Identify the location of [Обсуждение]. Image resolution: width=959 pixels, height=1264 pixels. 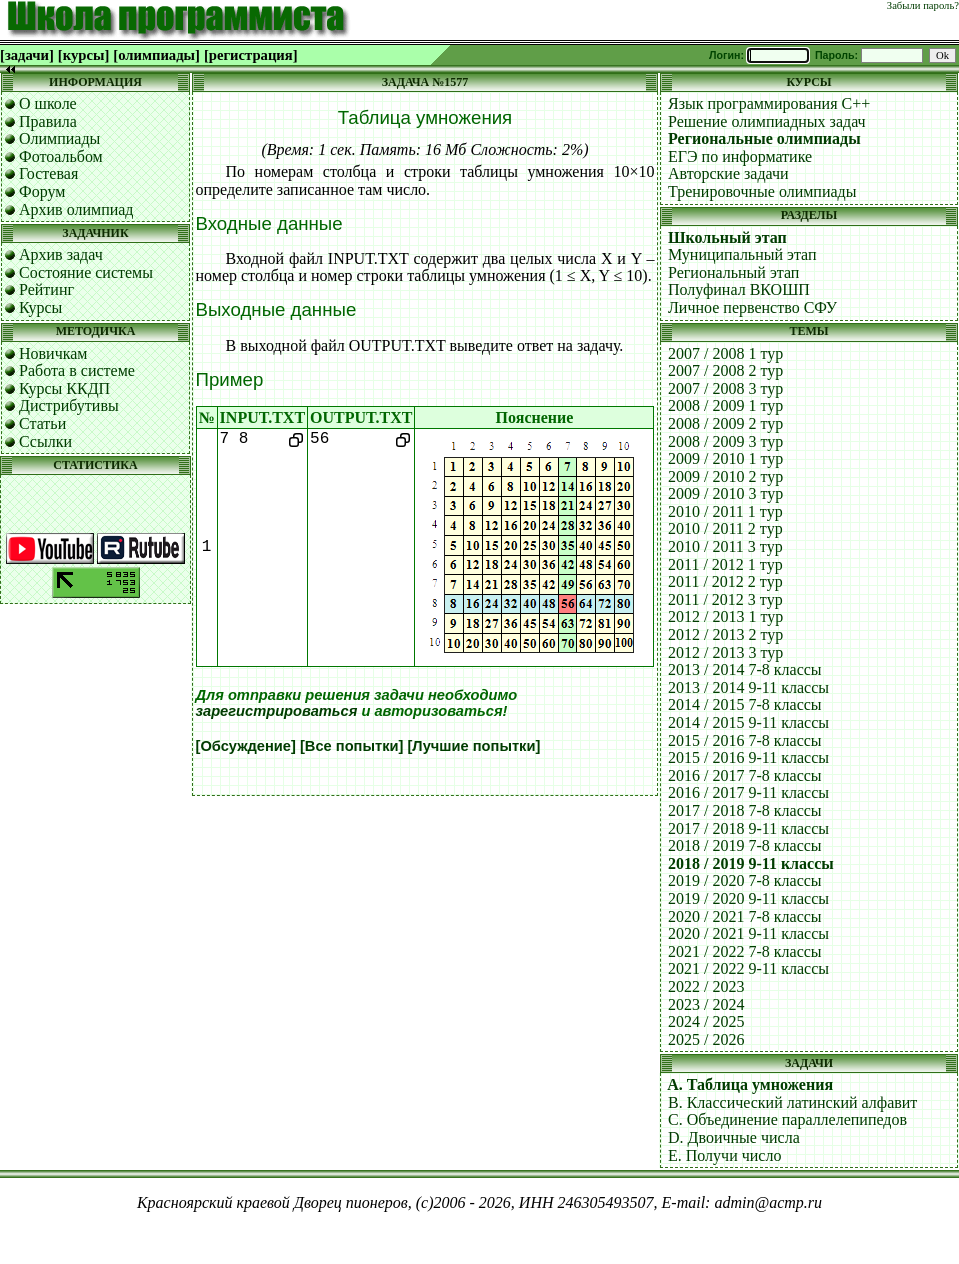
(246, 746).